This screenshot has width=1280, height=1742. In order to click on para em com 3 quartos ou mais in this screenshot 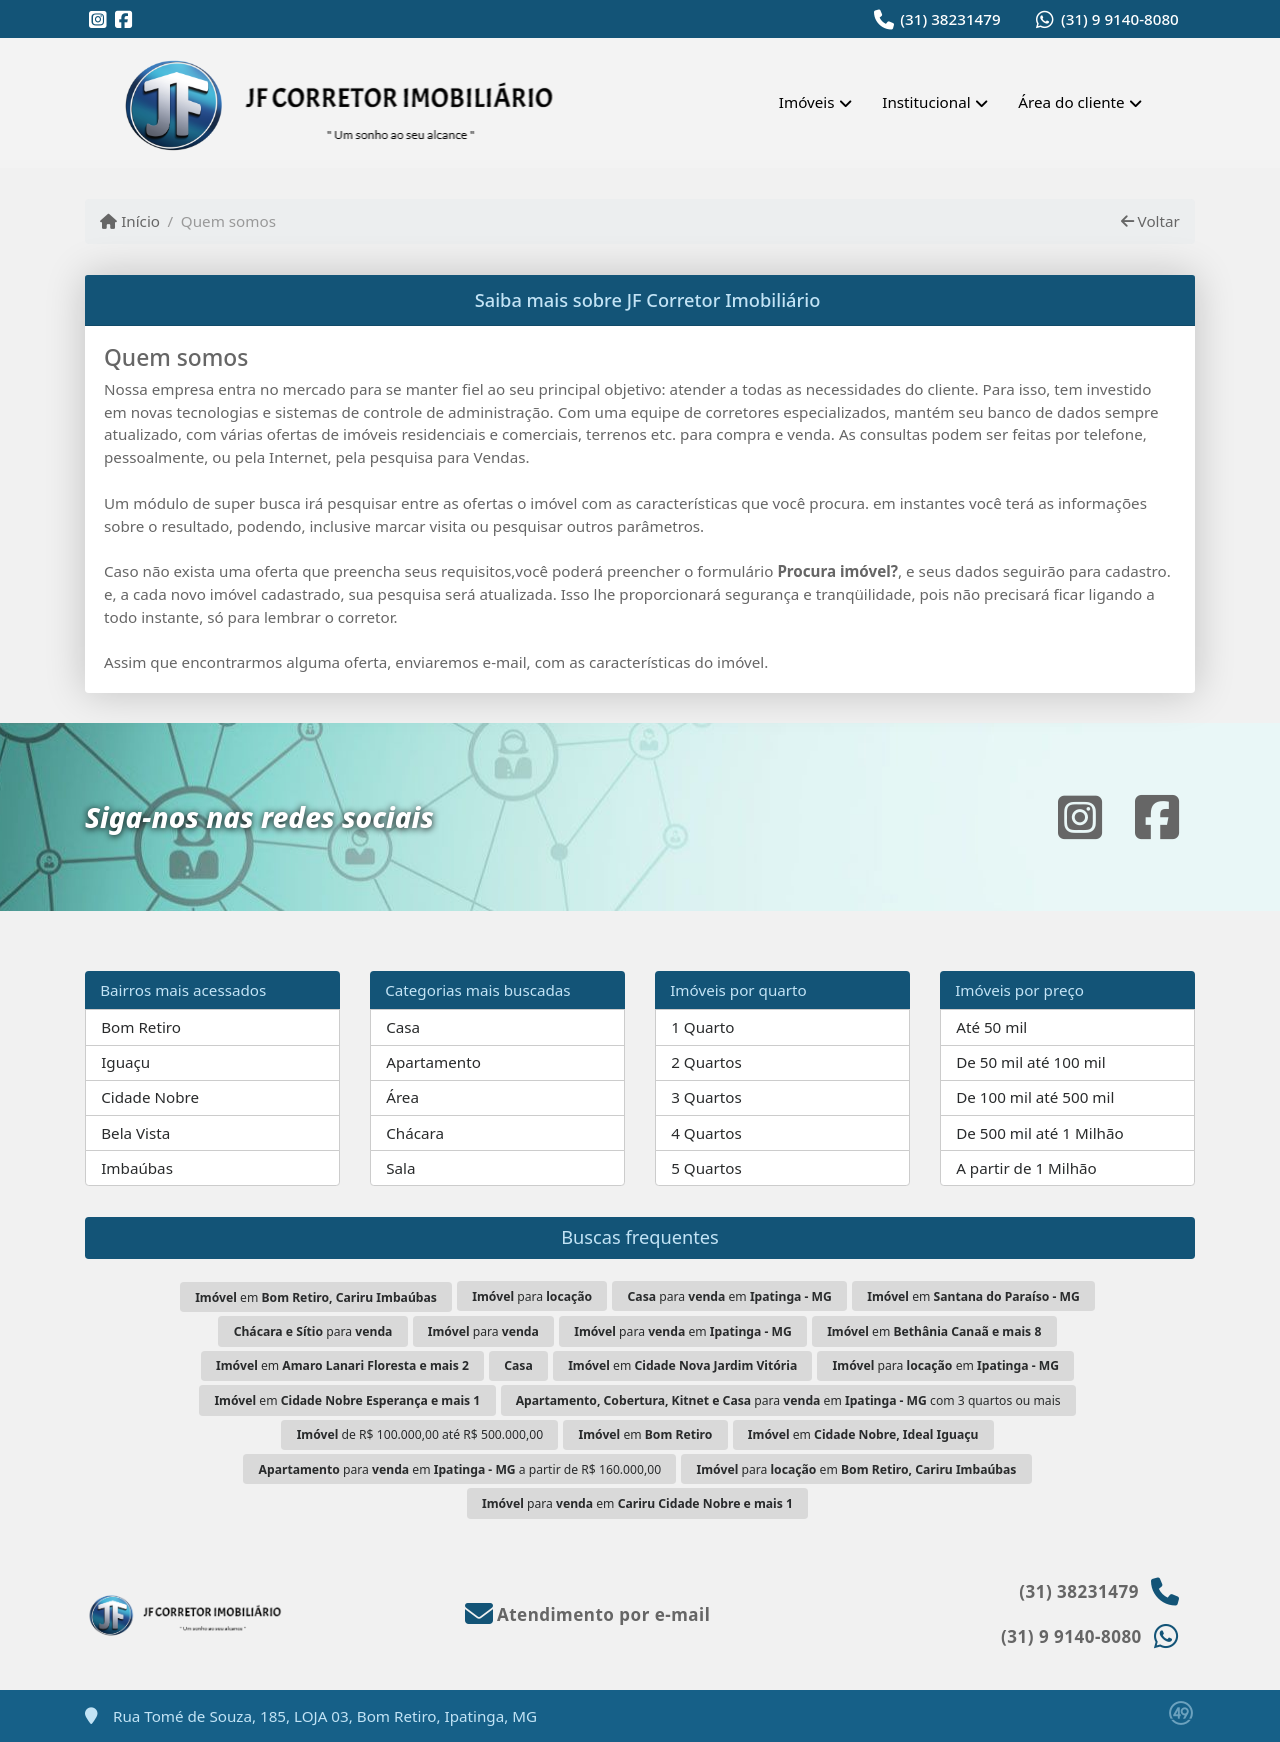, I will do `click(788, 1400)`.